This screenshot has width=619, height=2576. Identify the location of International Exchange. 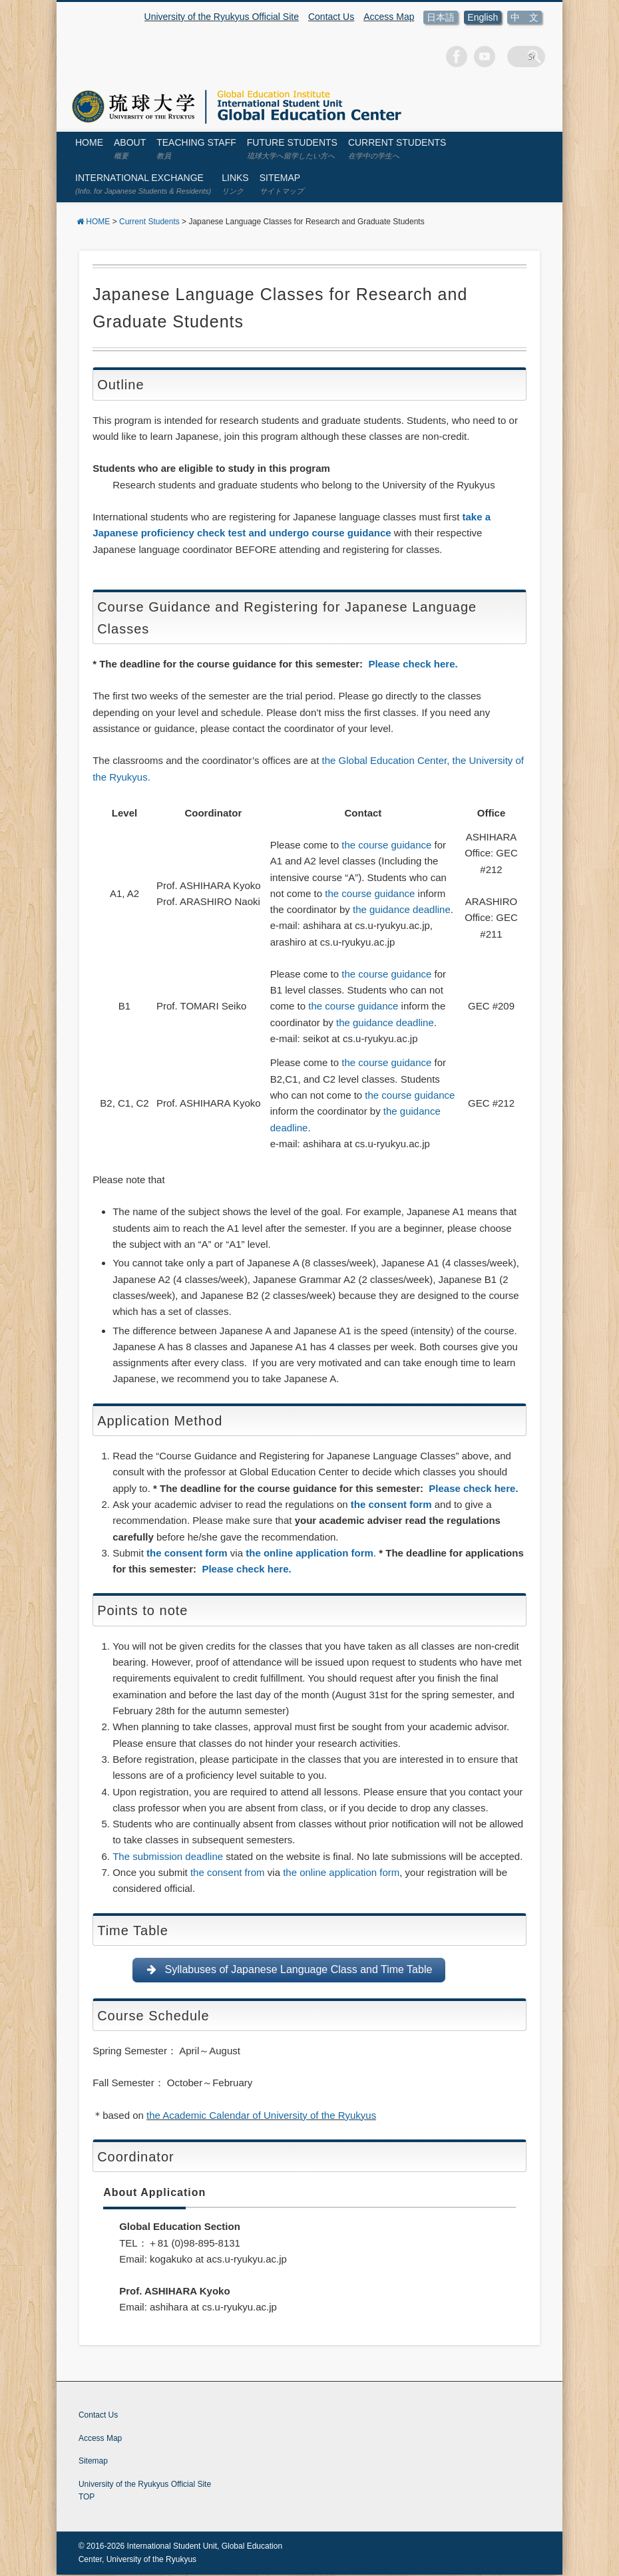
(143, 183).